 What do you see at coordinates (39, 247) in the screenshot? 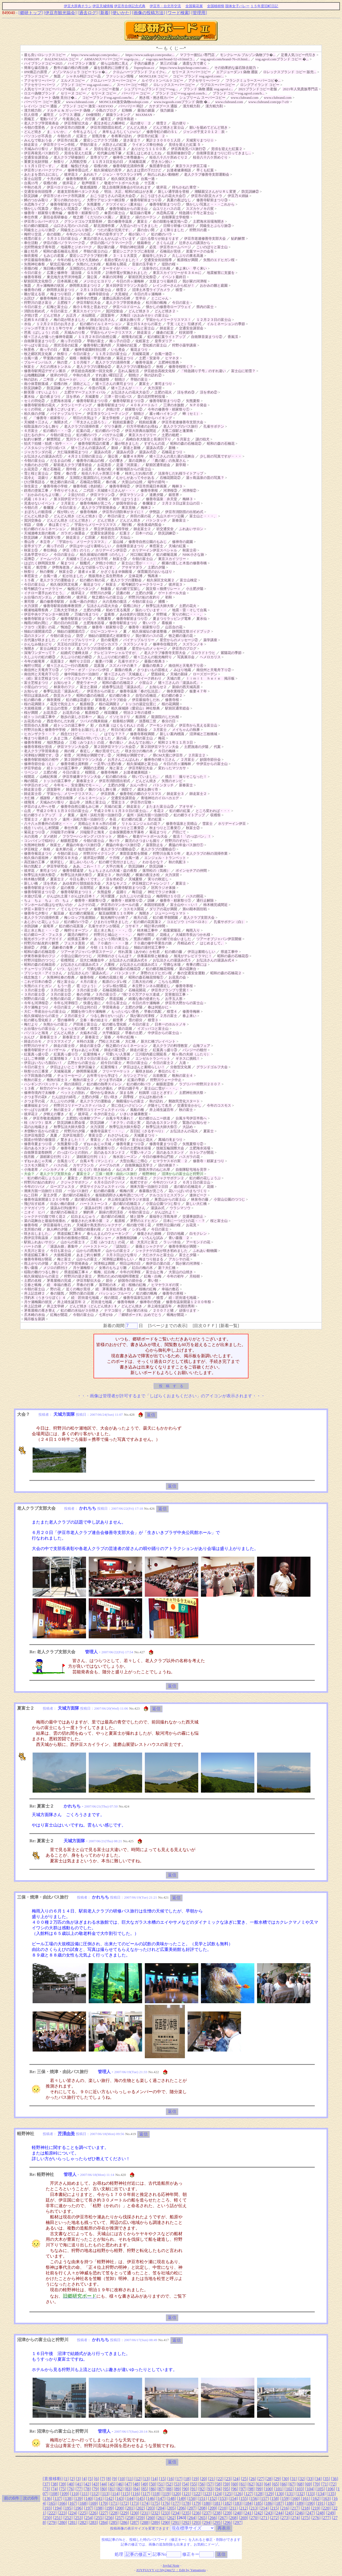
I see `北狩野南女子青年団` at bounding box center [39, 247].